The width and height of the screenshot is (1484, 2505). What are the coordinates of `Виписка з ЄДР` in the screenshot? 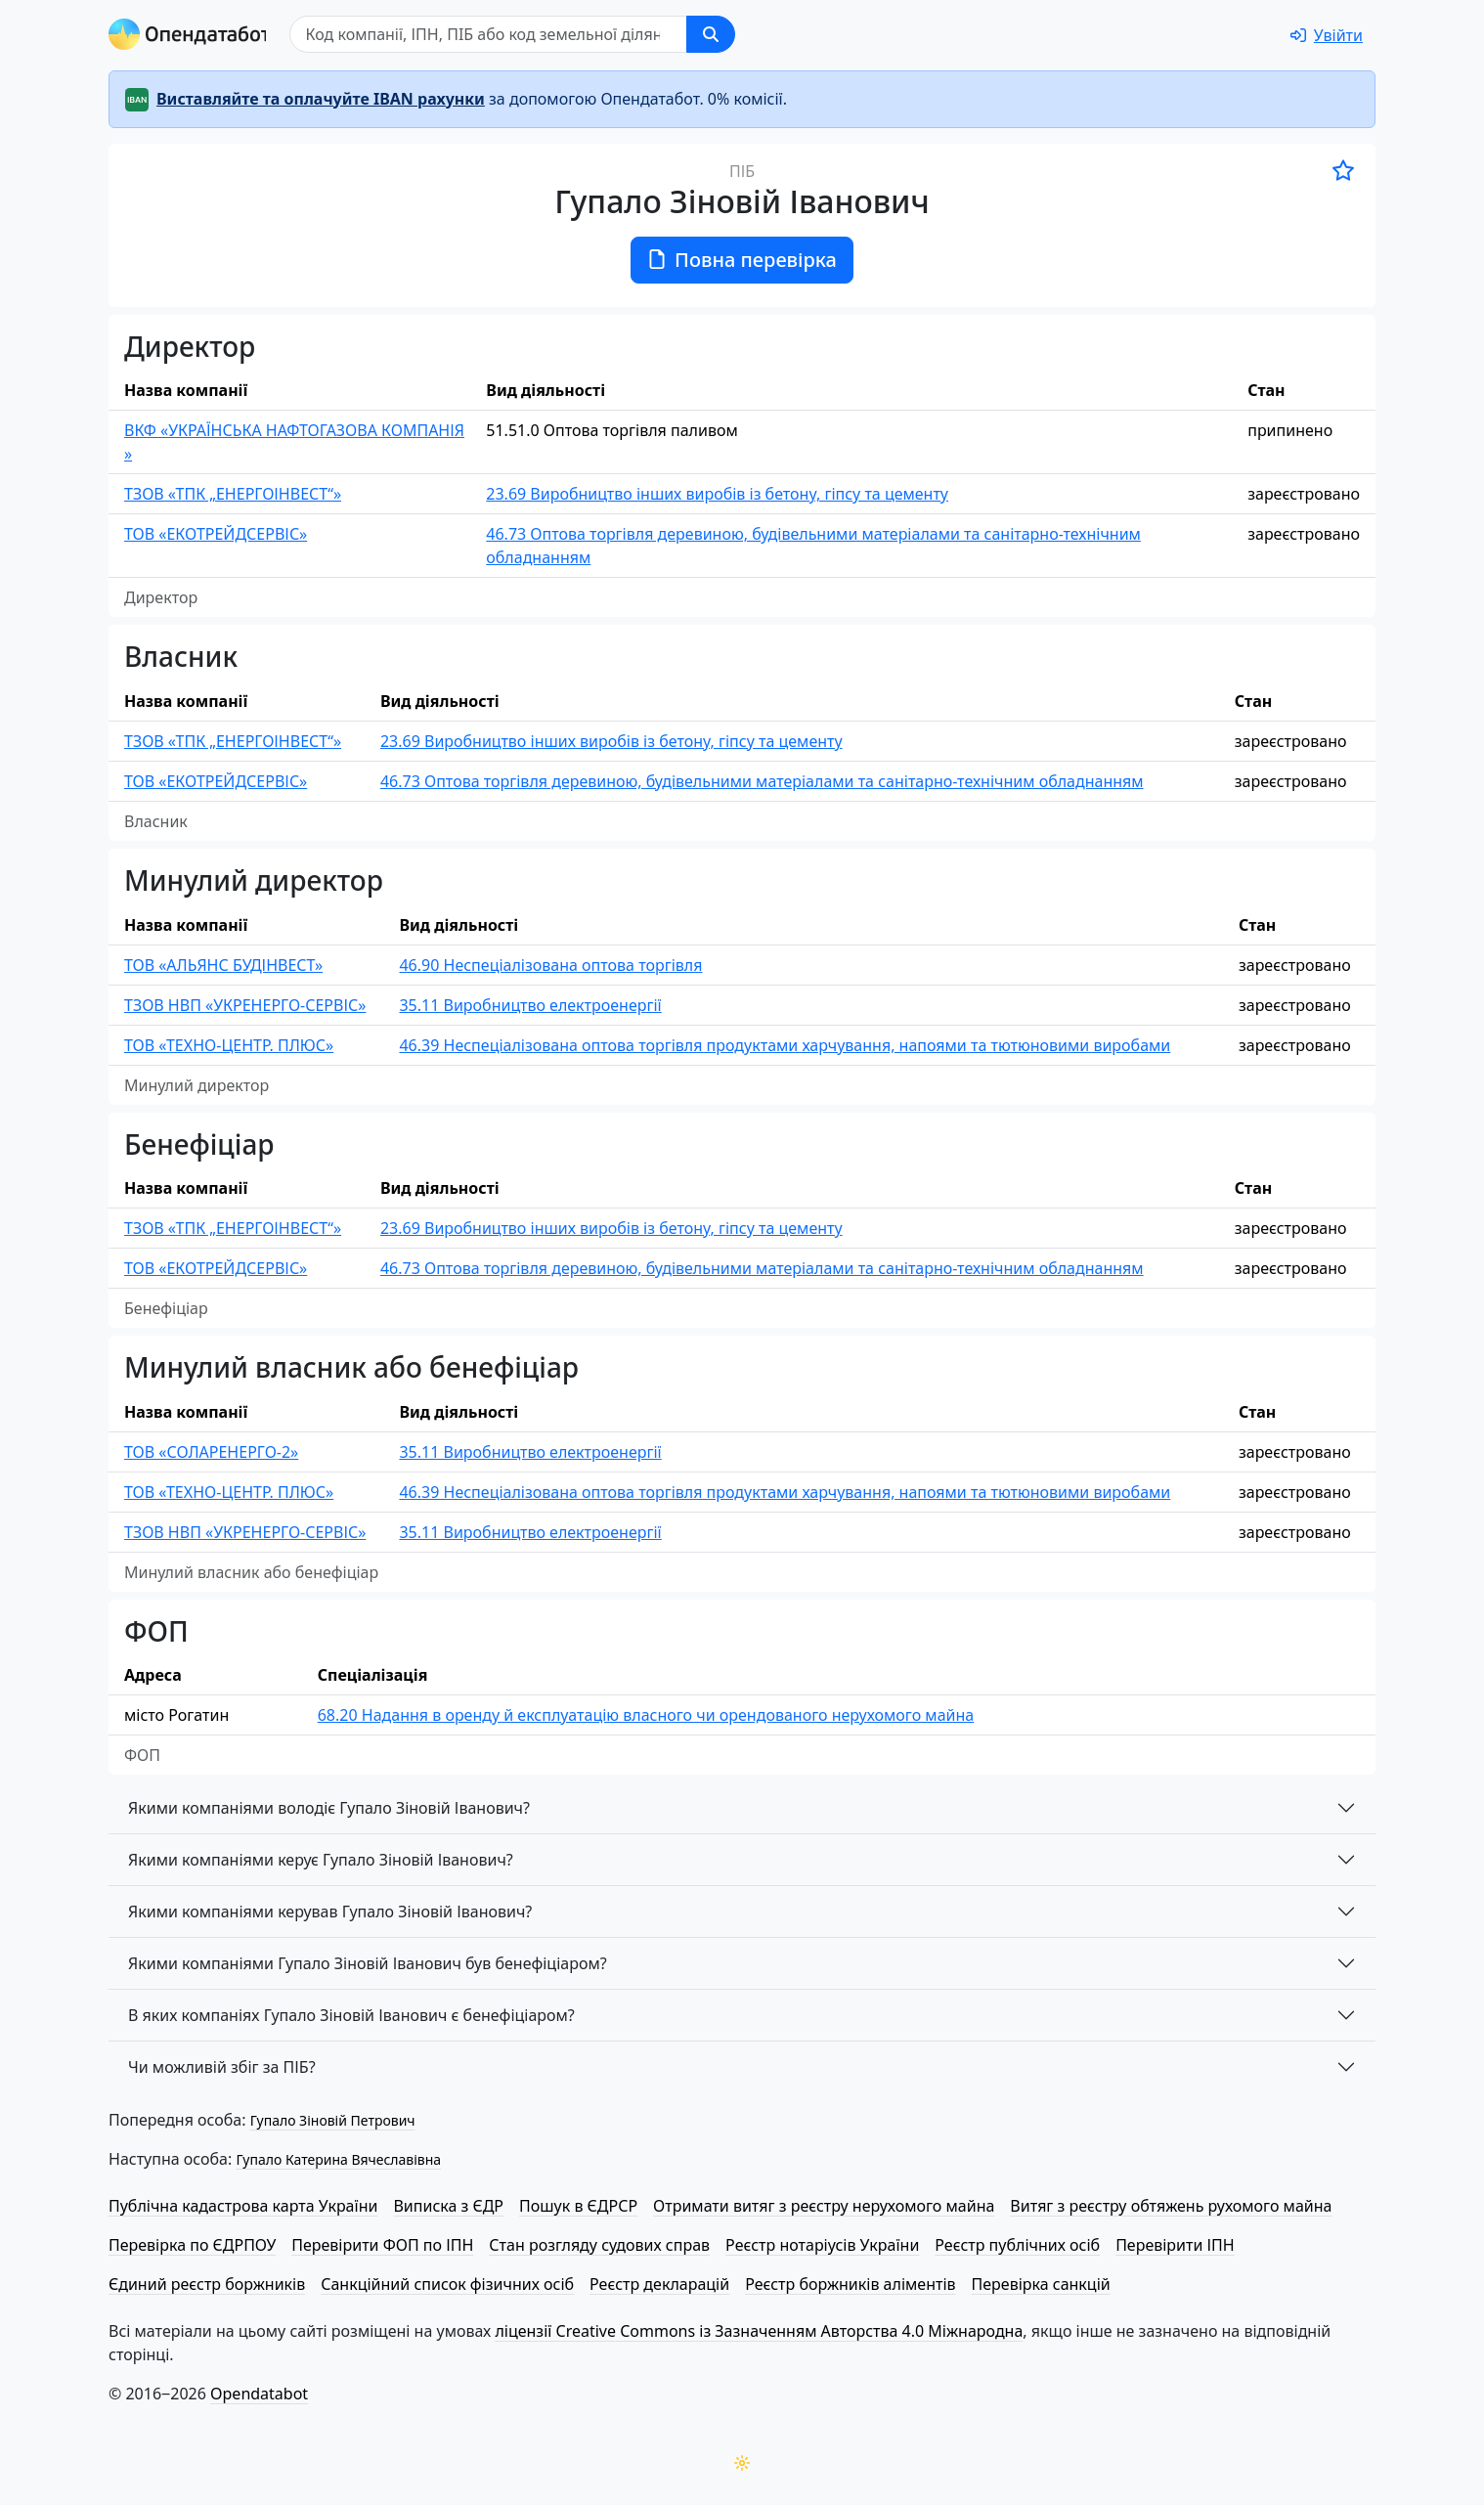 It's located at (448, 2206).